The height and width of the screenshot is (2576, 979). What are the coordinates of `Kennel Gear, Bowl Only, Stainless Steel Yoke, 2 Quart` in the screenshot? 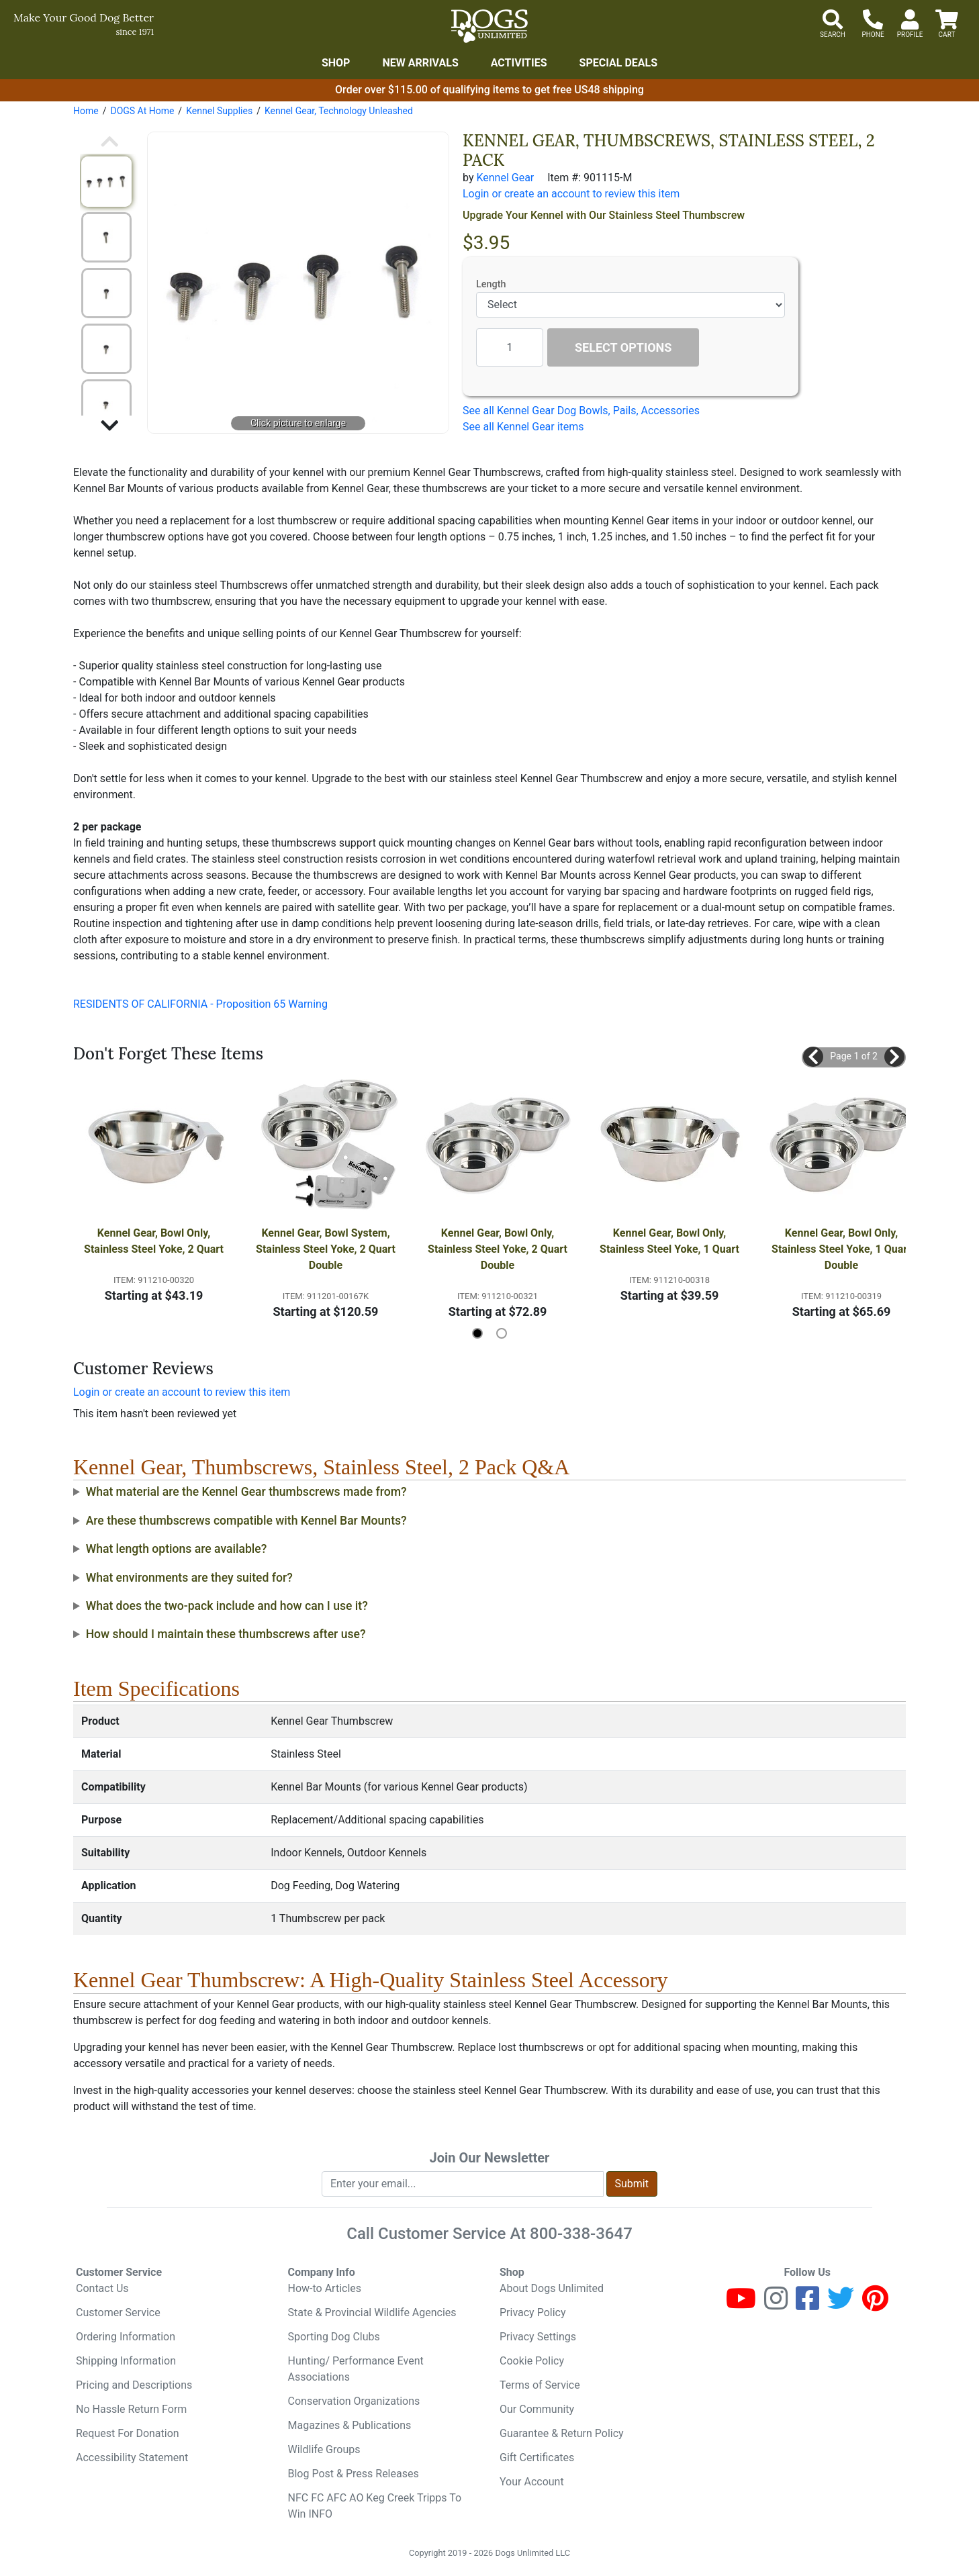 It's located at (154, 1241).